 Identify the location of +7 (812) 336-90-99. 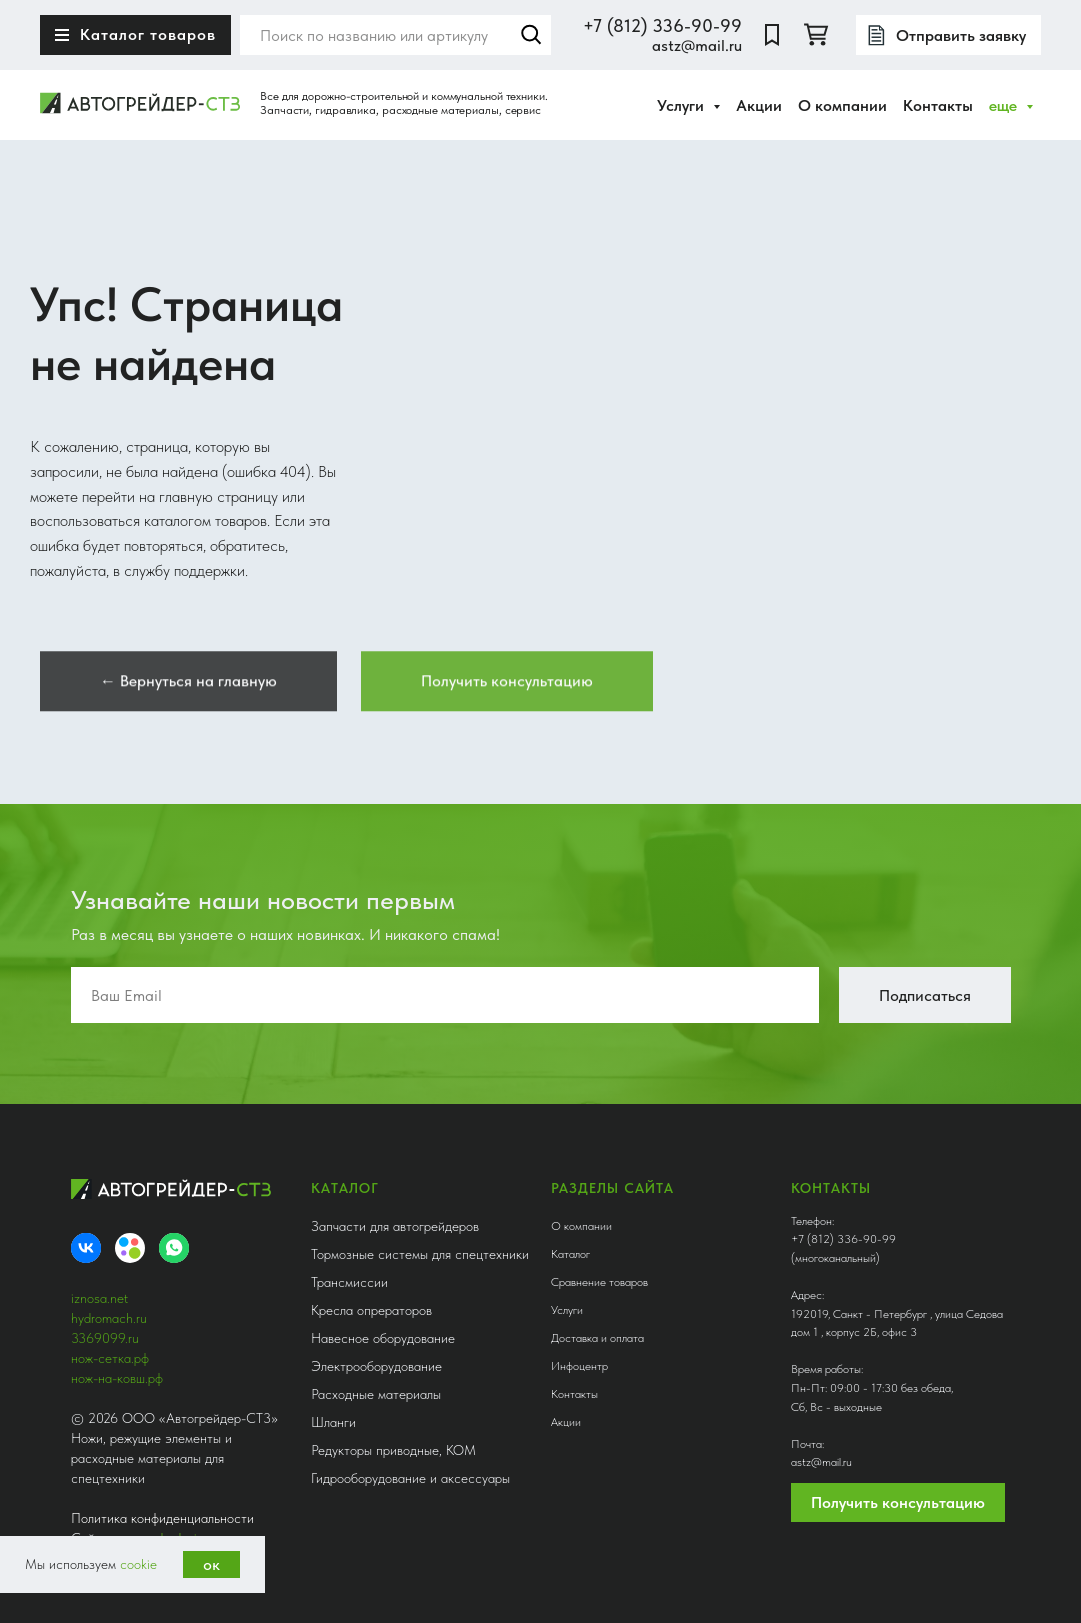
(662, 25).